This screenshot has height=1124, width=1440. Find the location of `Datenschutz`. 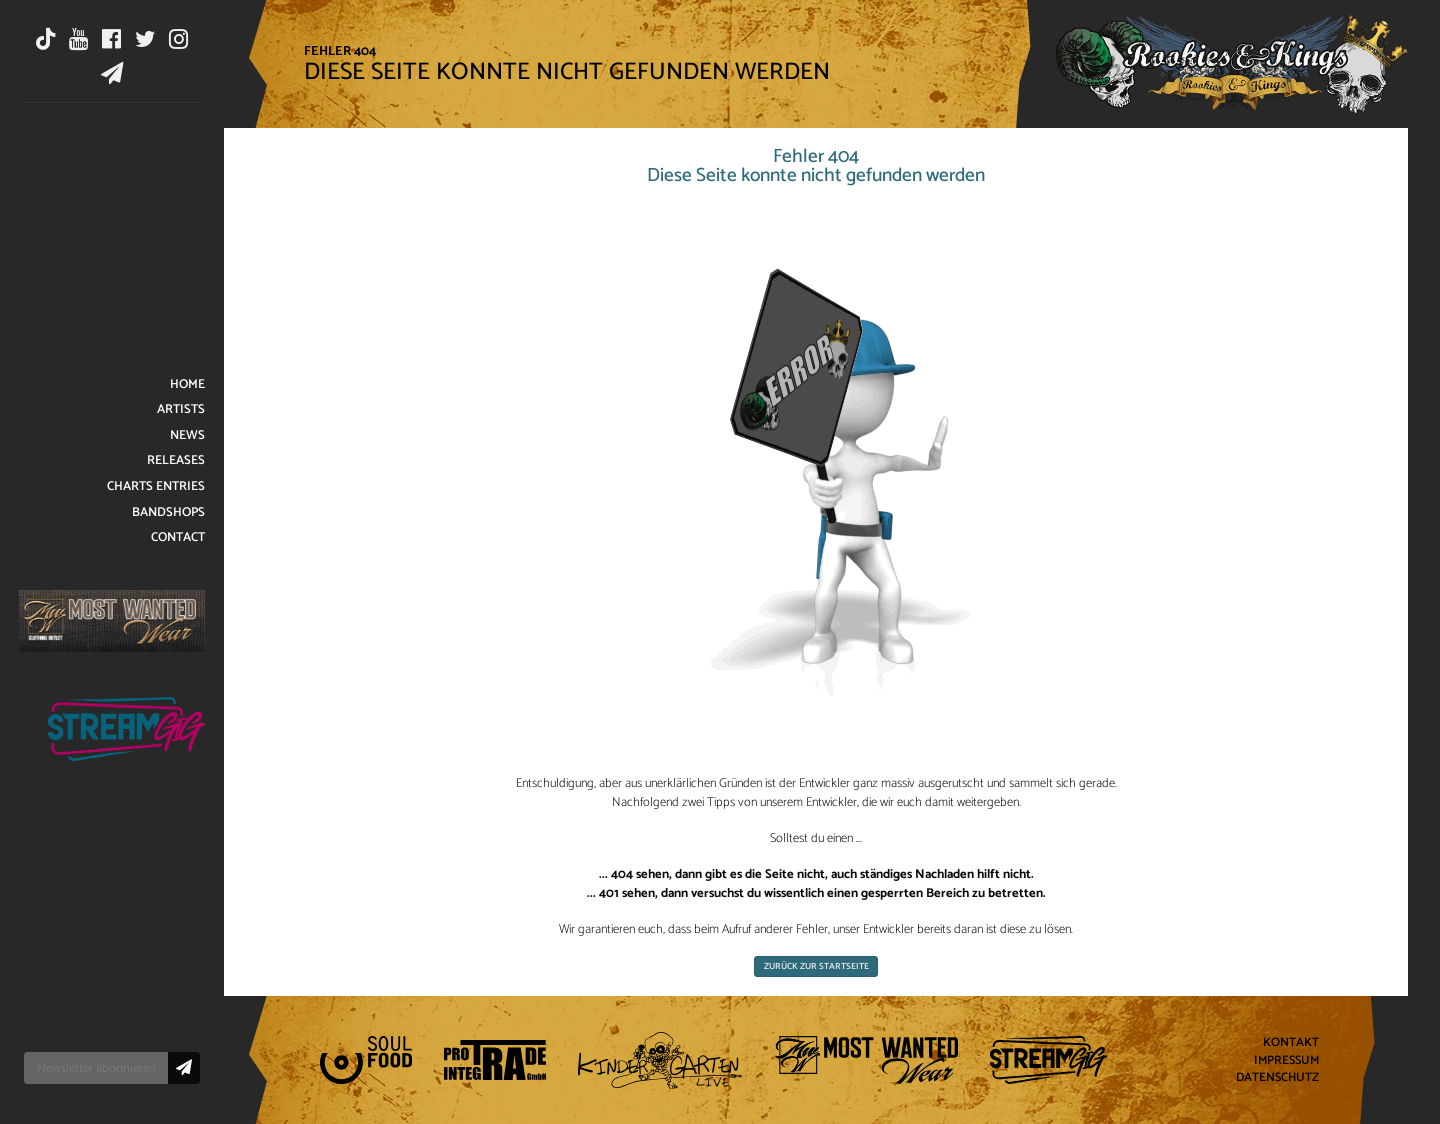

Datenschutz is located at coordinates (1277, 1078).